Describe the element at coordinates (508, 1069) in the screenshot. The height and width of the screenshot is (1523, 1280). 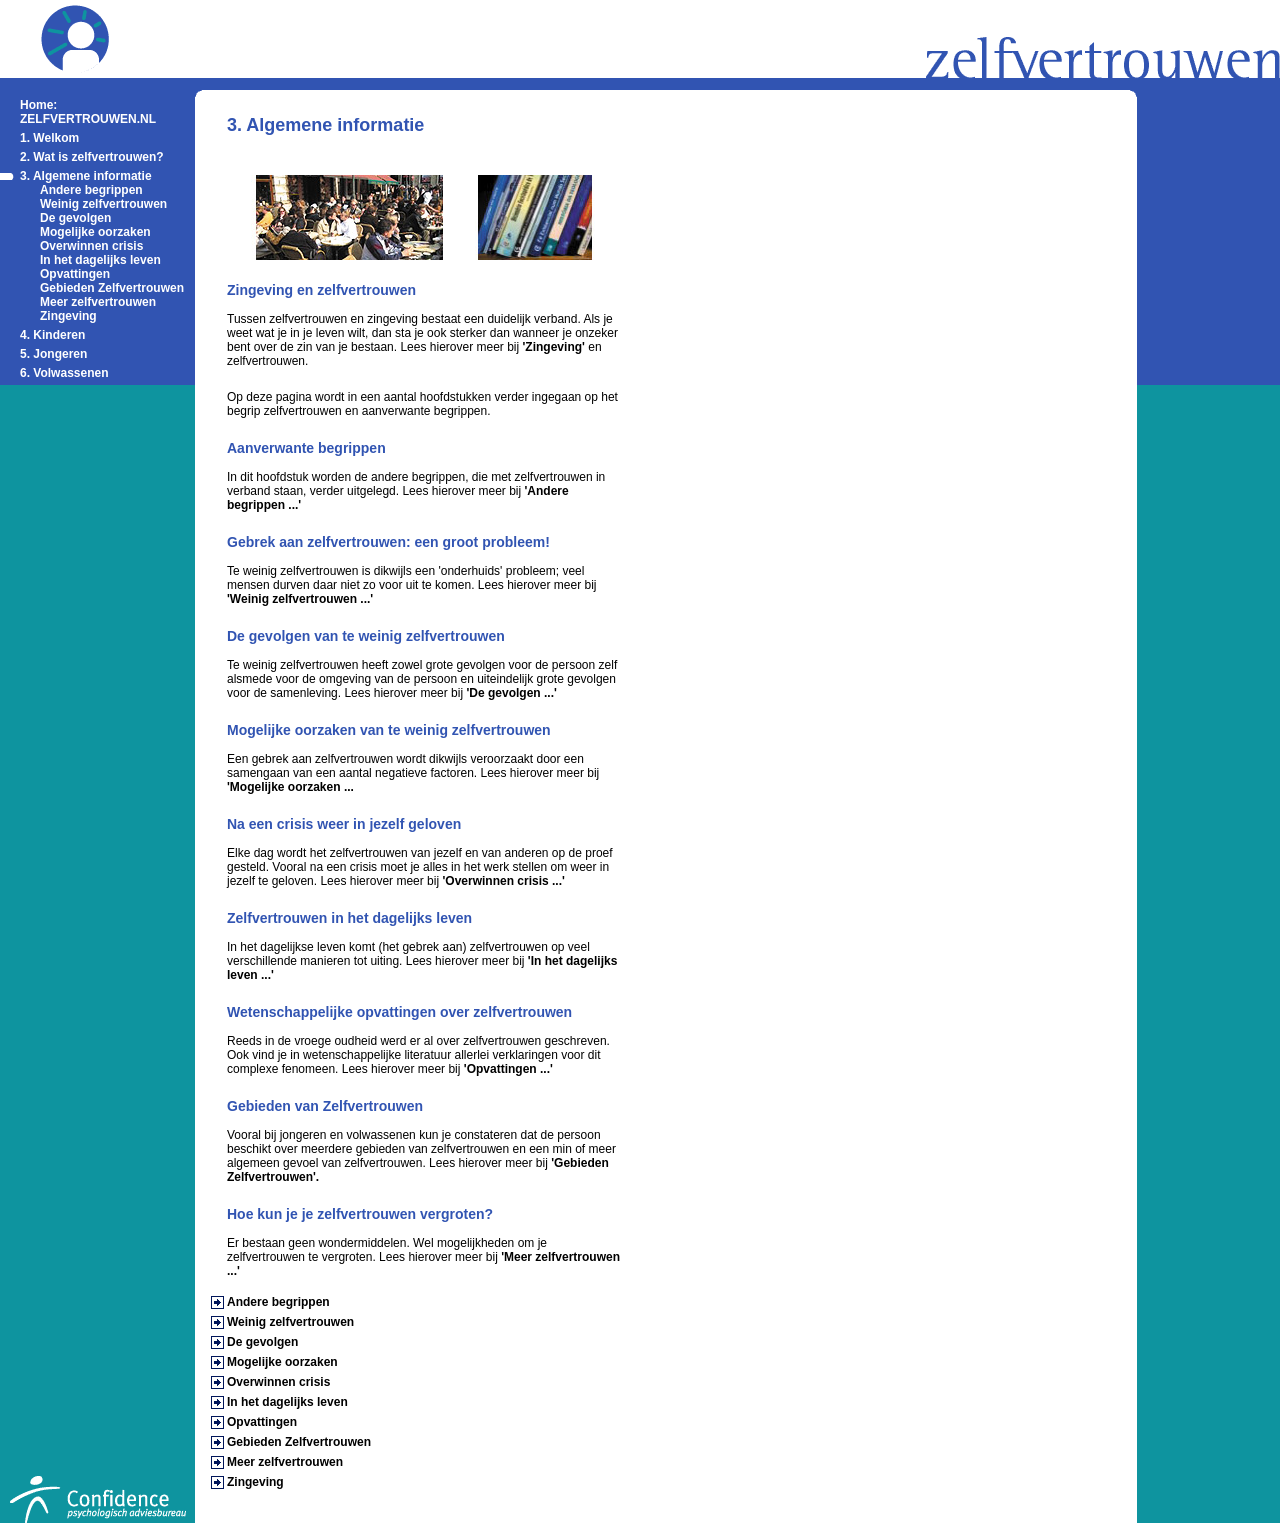
I see `'Opvattingen ...'` at that location.